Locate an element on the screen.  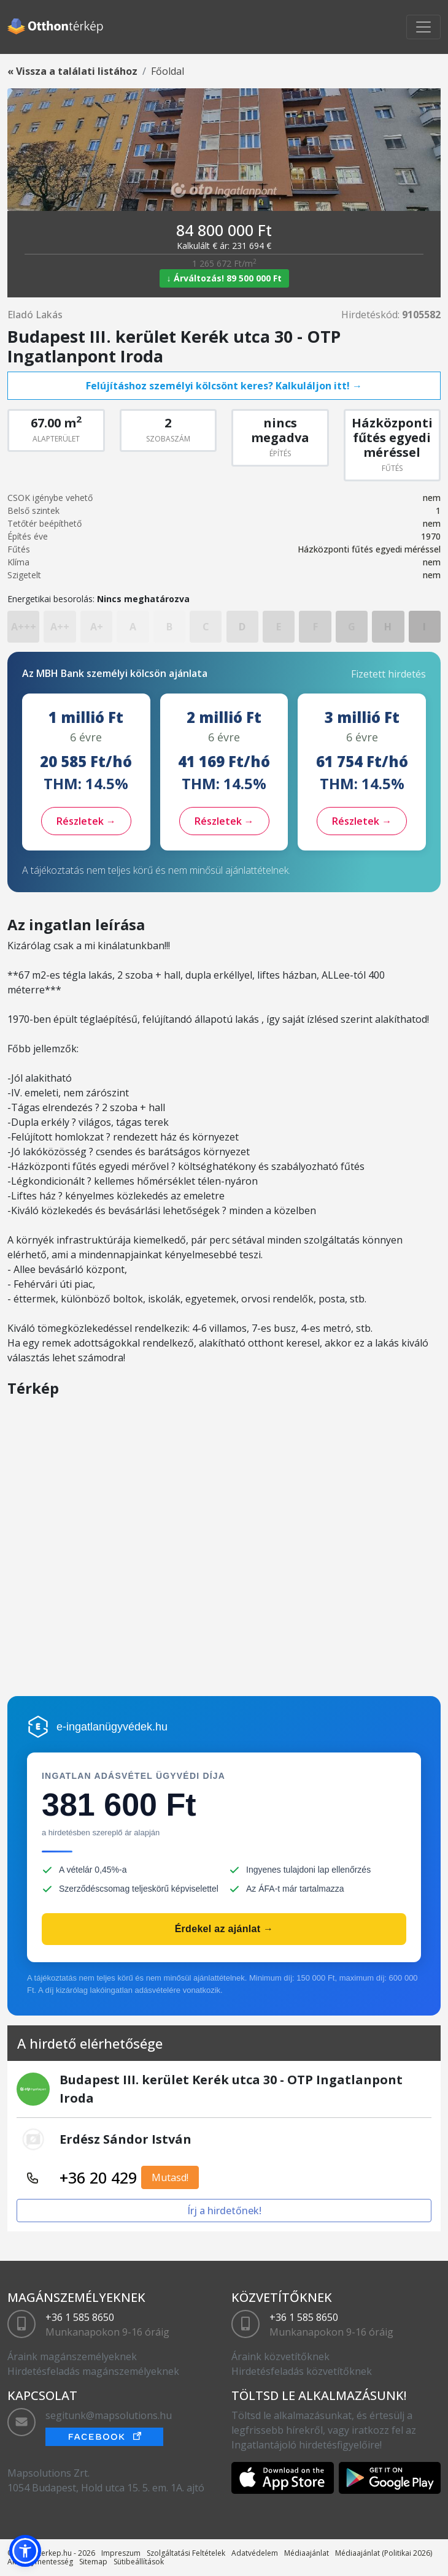
Adatvédelem is located at coordinates (254, 2553).